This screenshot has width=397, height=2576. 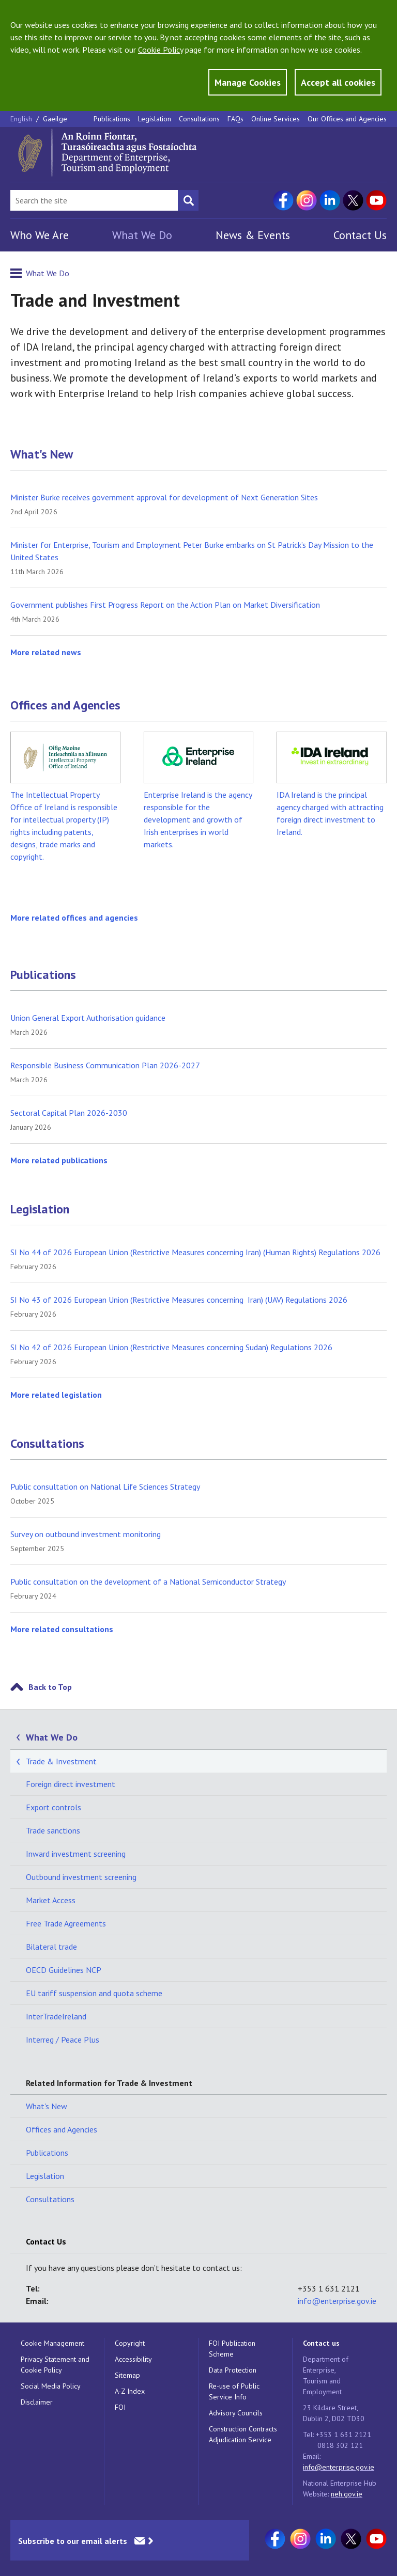 What do you see at coordinates (53, 1830) in the screenshot?
I see `Trade sanctions` at bounding box center [53, 1830].